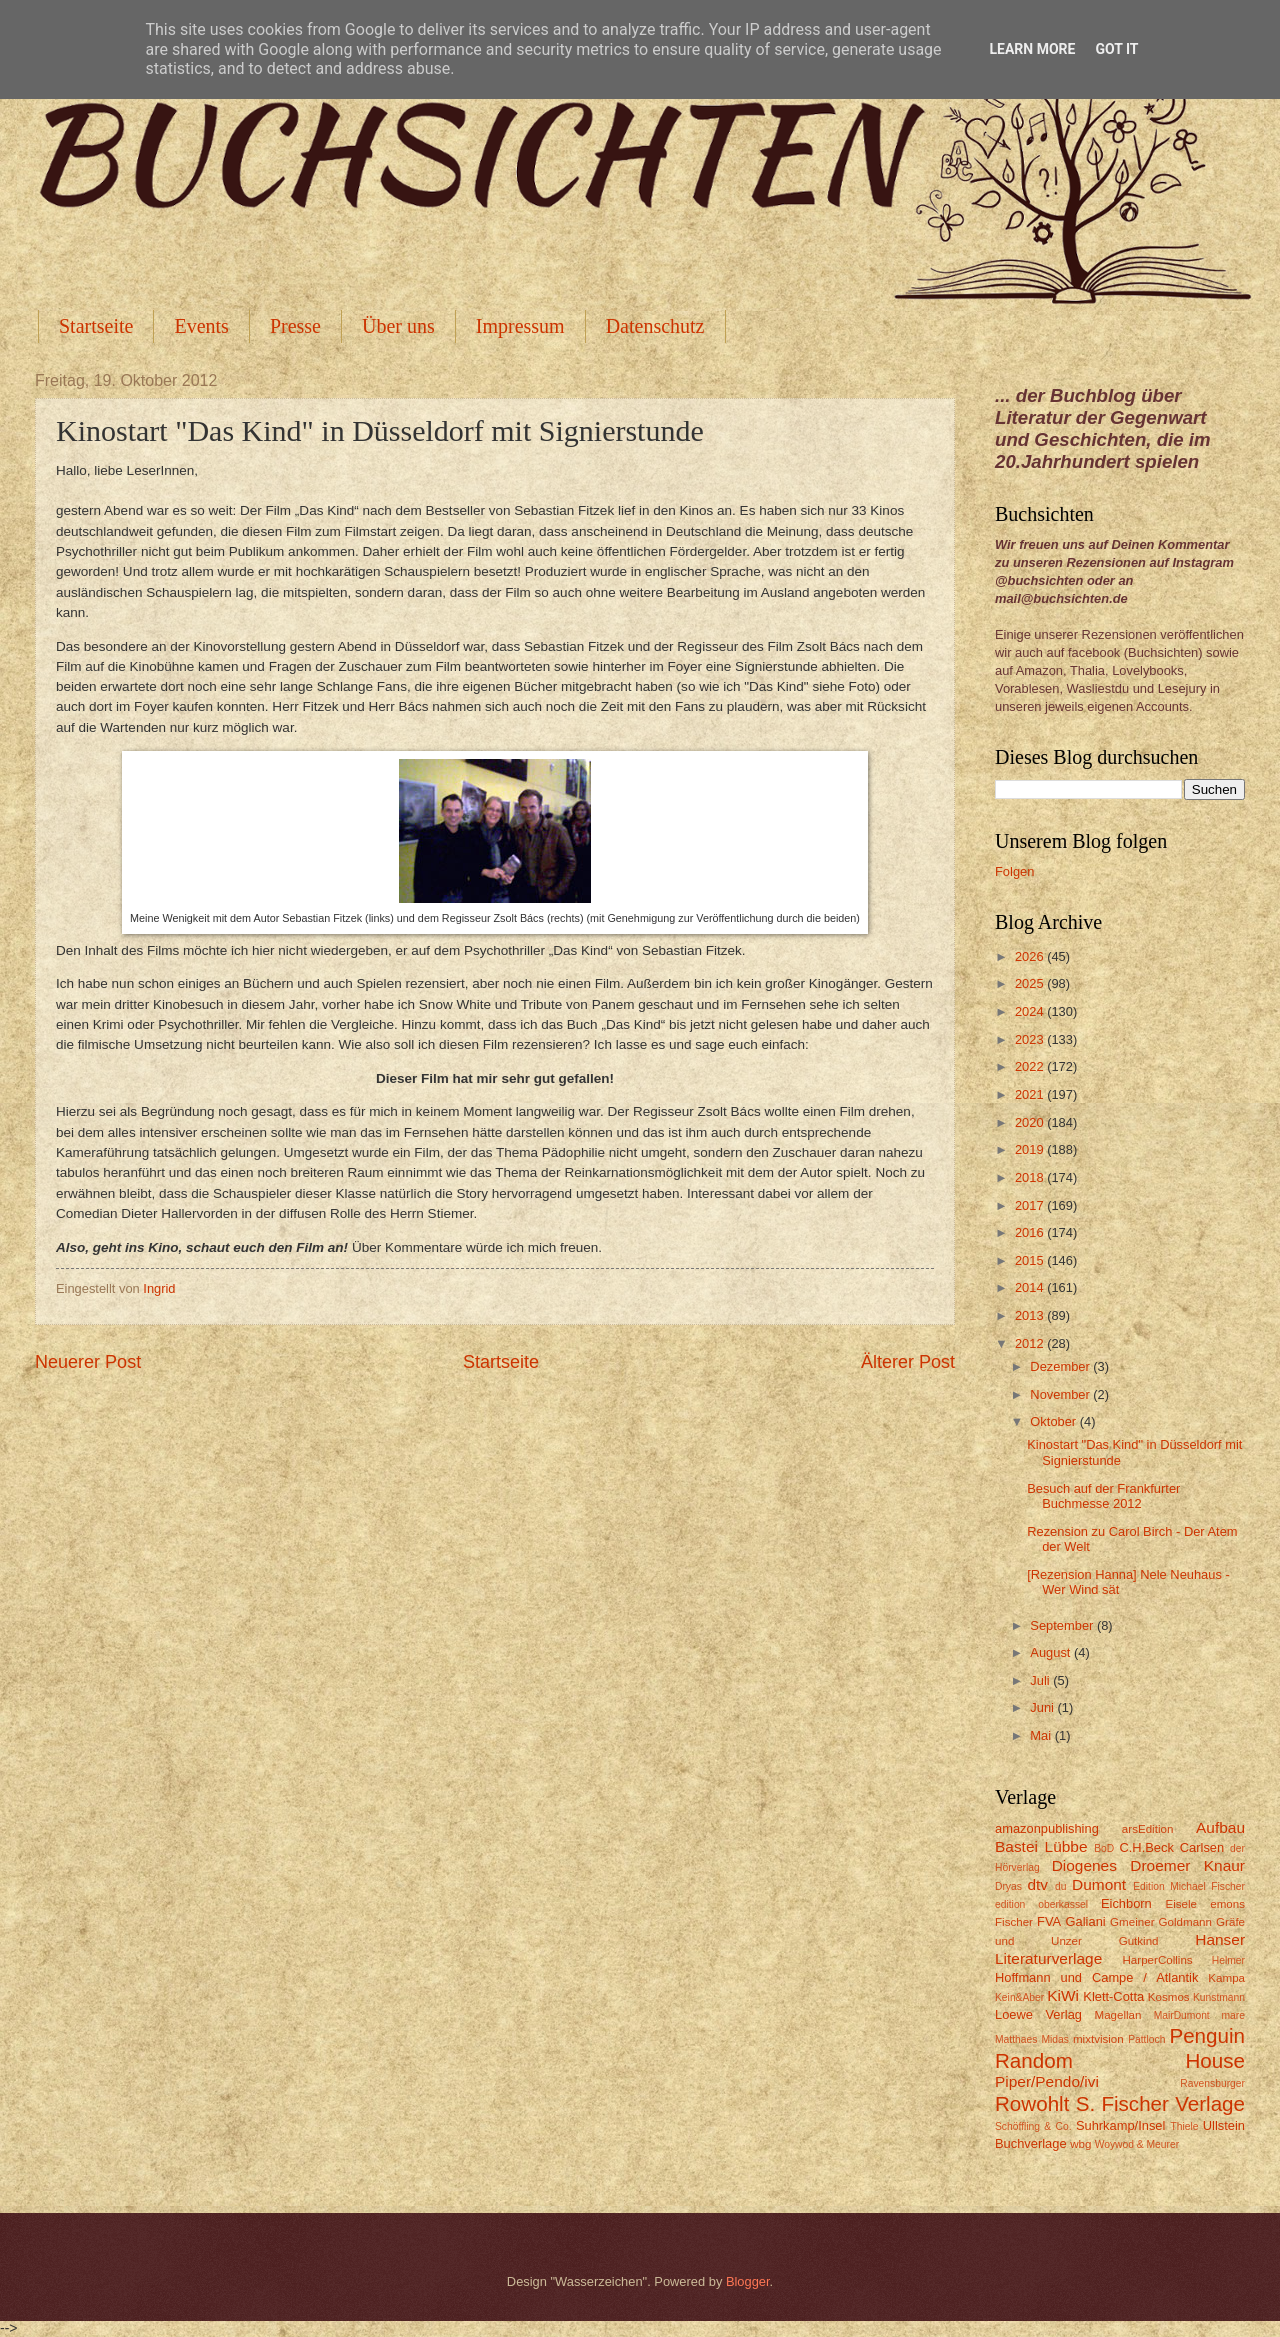 Image resolution: width=1280 pixels, height=2337 pixels. What do you see at coordinates (1041, 1680) in the screenshot?
I see `Juli` at bounding box center [1041, 1680].